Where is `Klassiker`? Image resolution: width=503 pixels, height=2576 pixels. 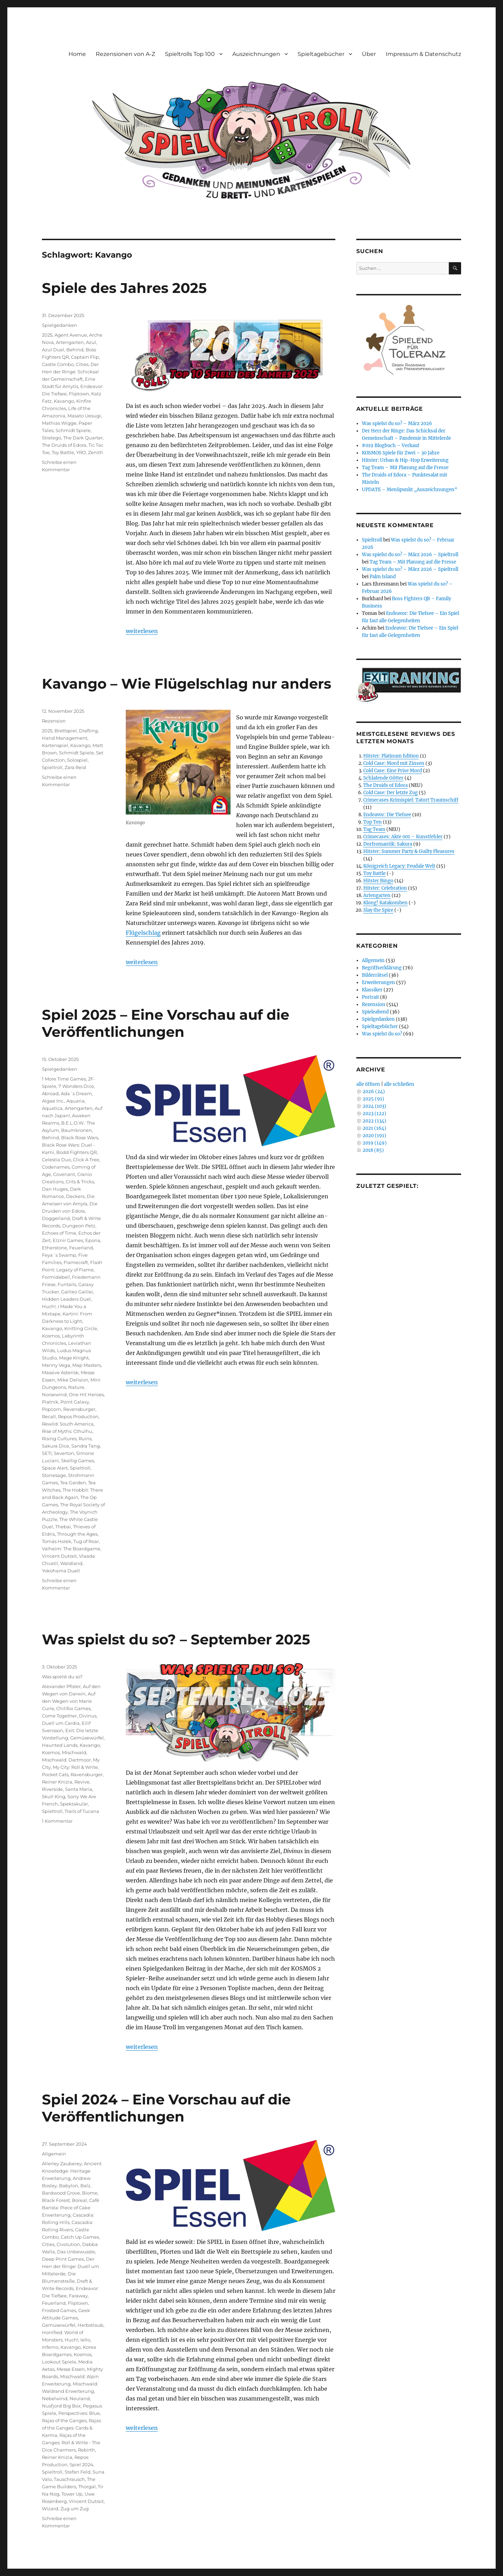
Klassiker is located at coordinates (372, 990).